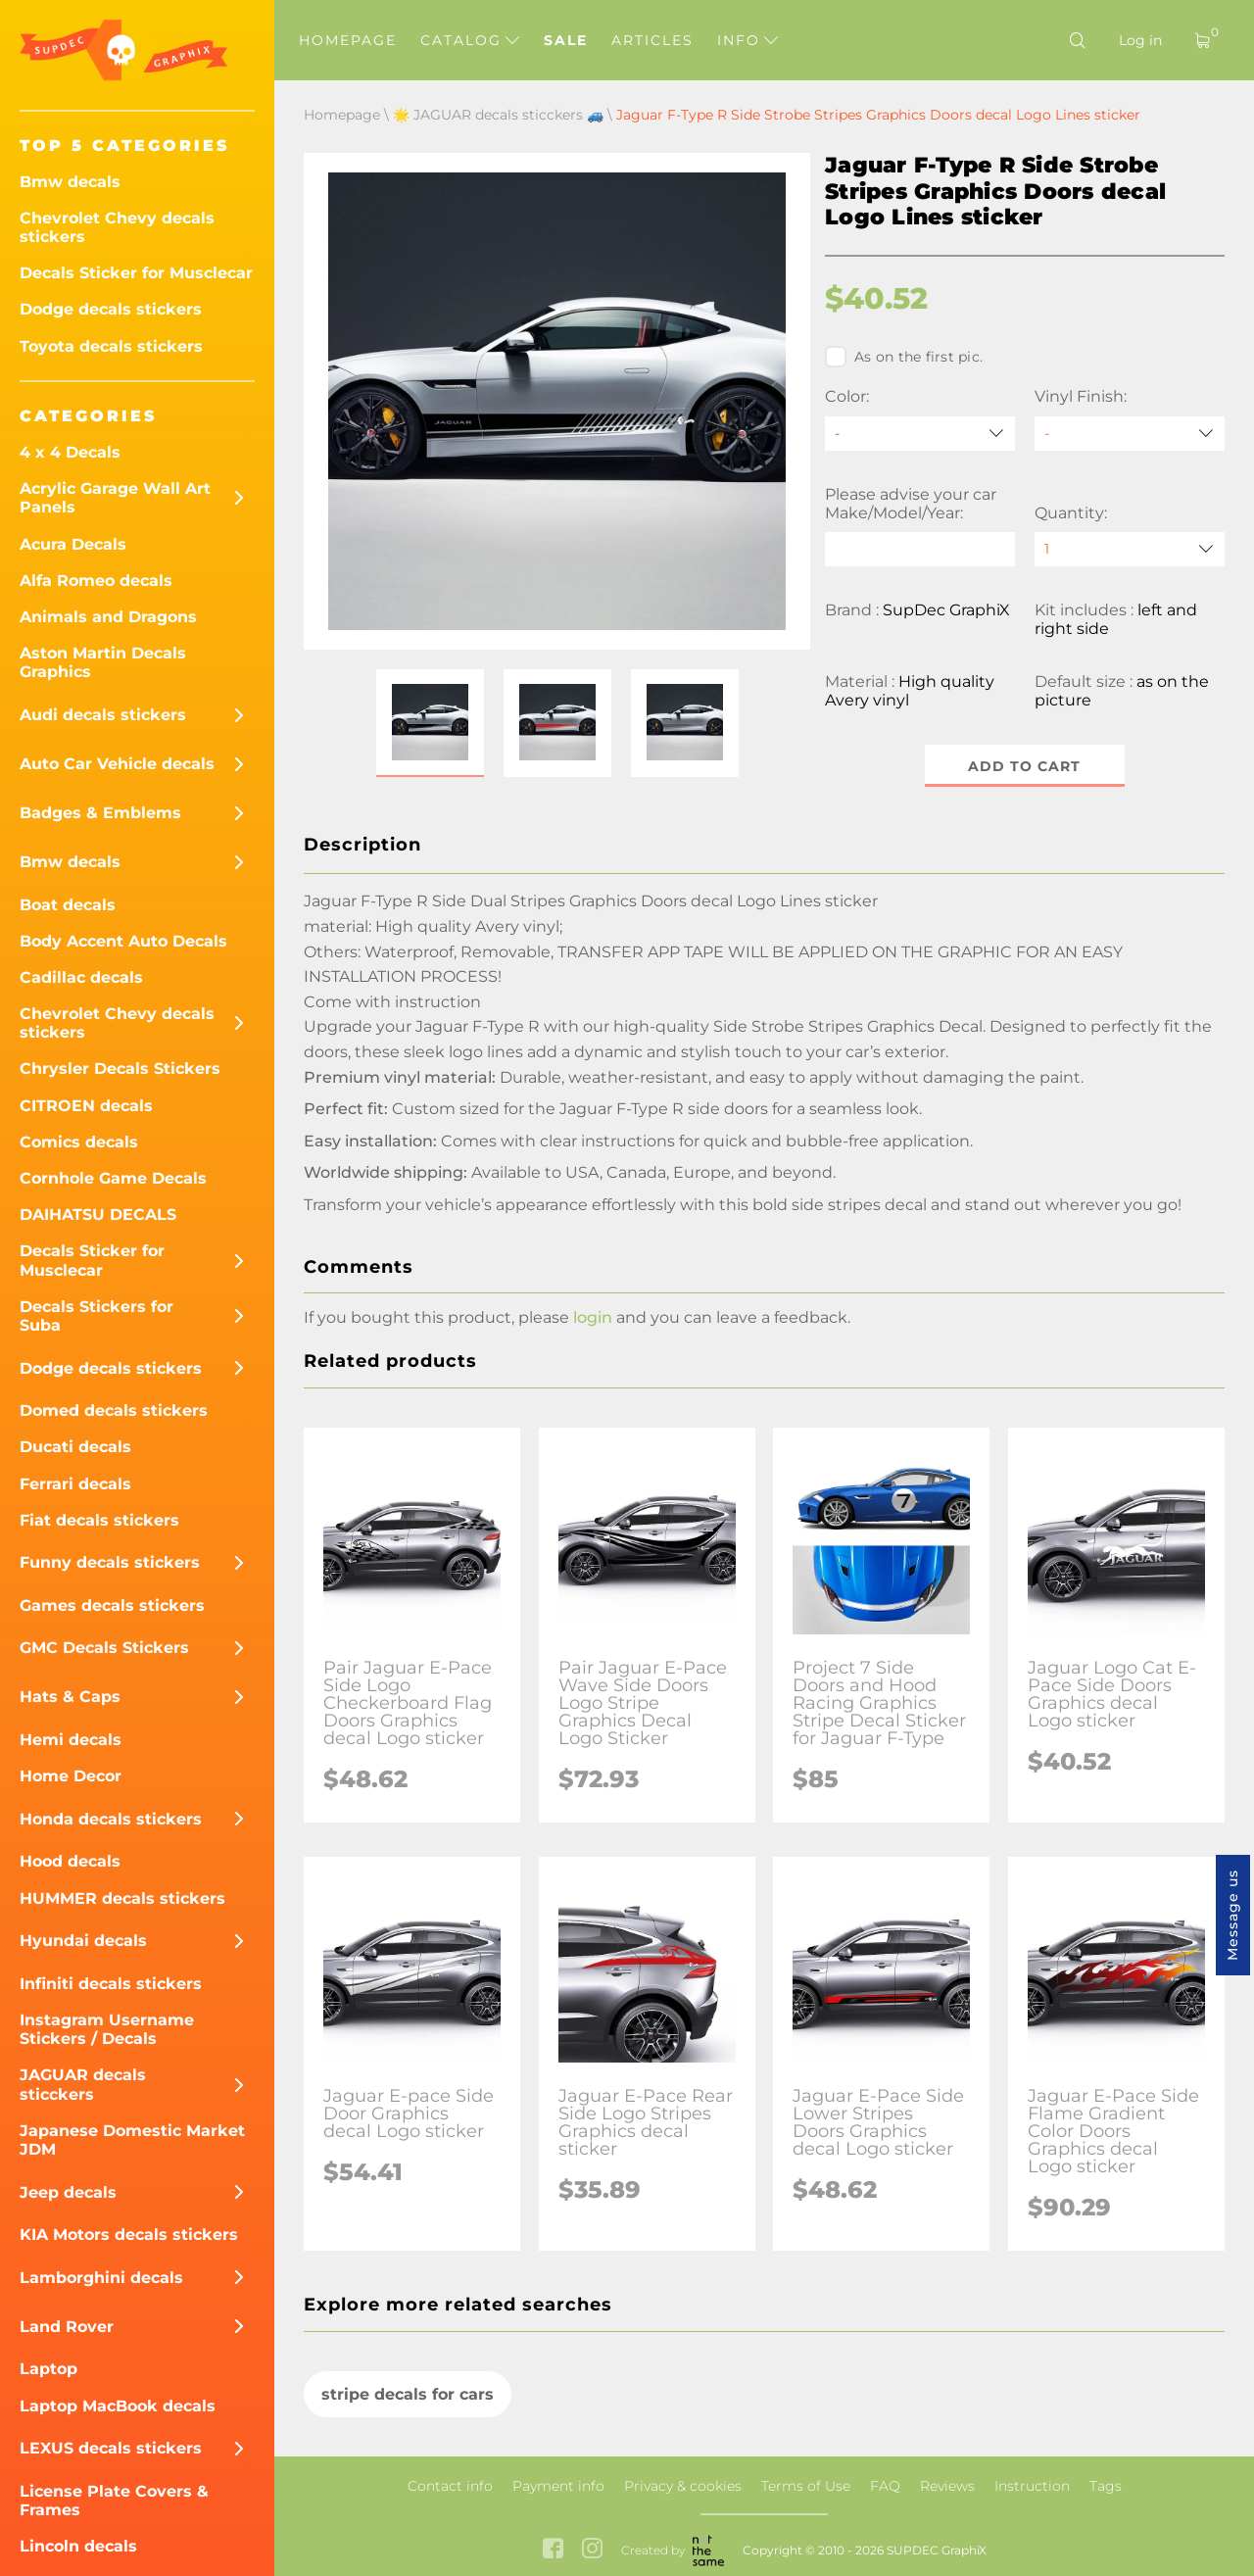  What do you see at coordinates (101, 2277) in the screenshot?
I see `Lamborghini decals` at bounding box center [101, 2277].